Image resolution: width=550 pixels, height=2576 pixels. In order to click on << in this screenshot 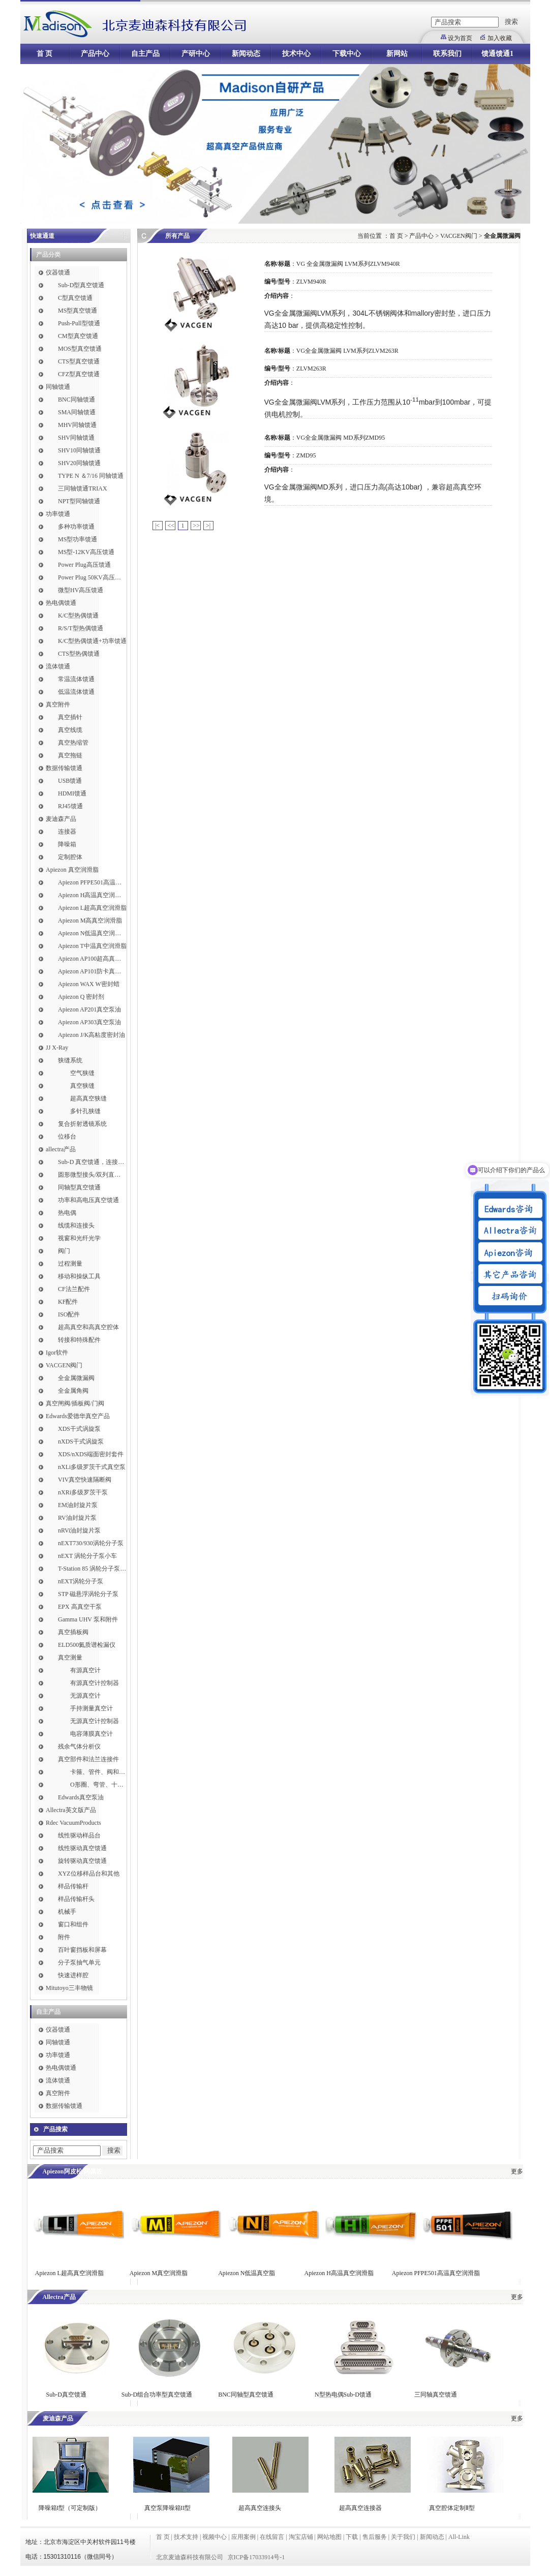, I will do `click(171, 525)`.